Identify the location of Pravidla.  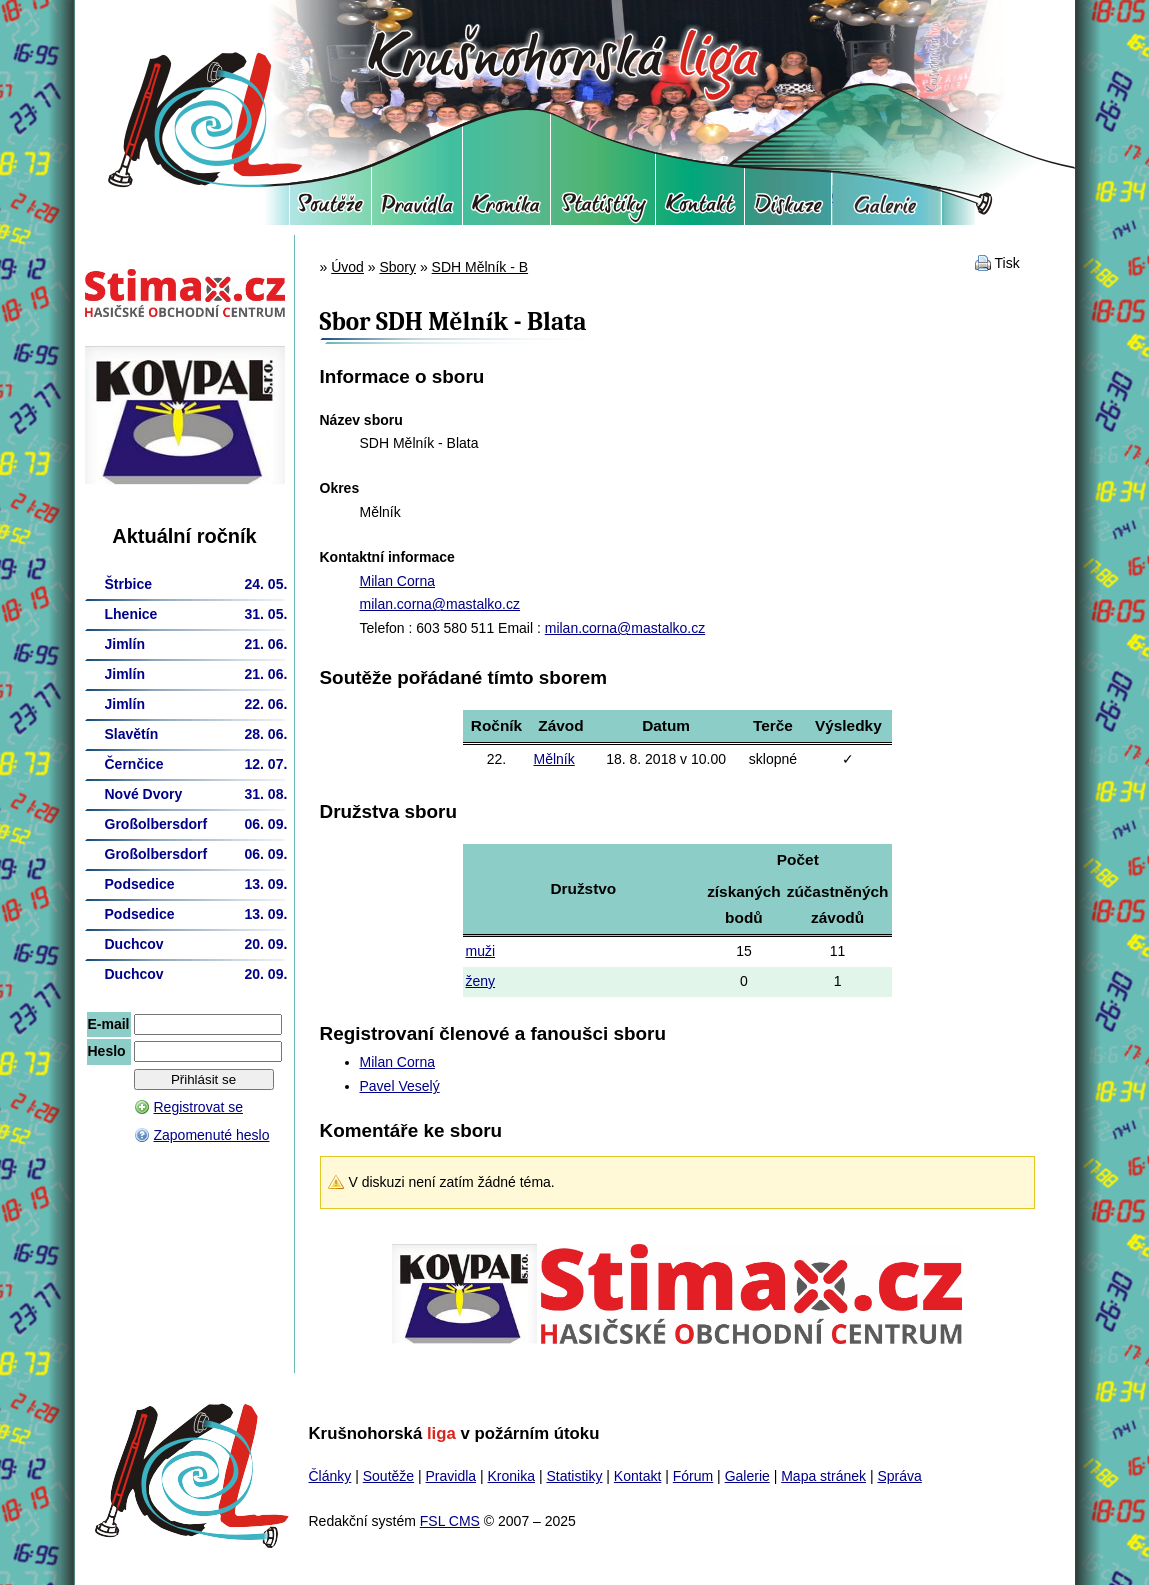
(417, 210).